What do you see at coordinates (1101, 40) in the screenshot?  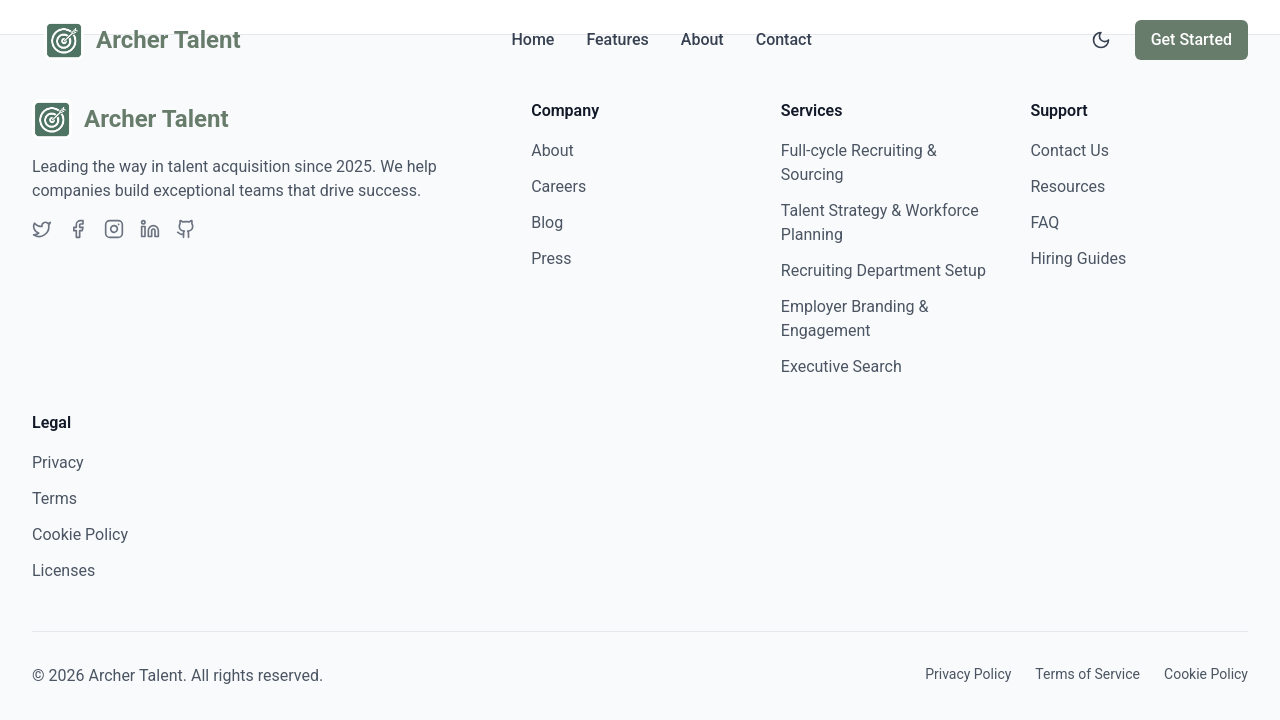 I see `[Switch to dark mode]` at bounding box center [1101, 40].